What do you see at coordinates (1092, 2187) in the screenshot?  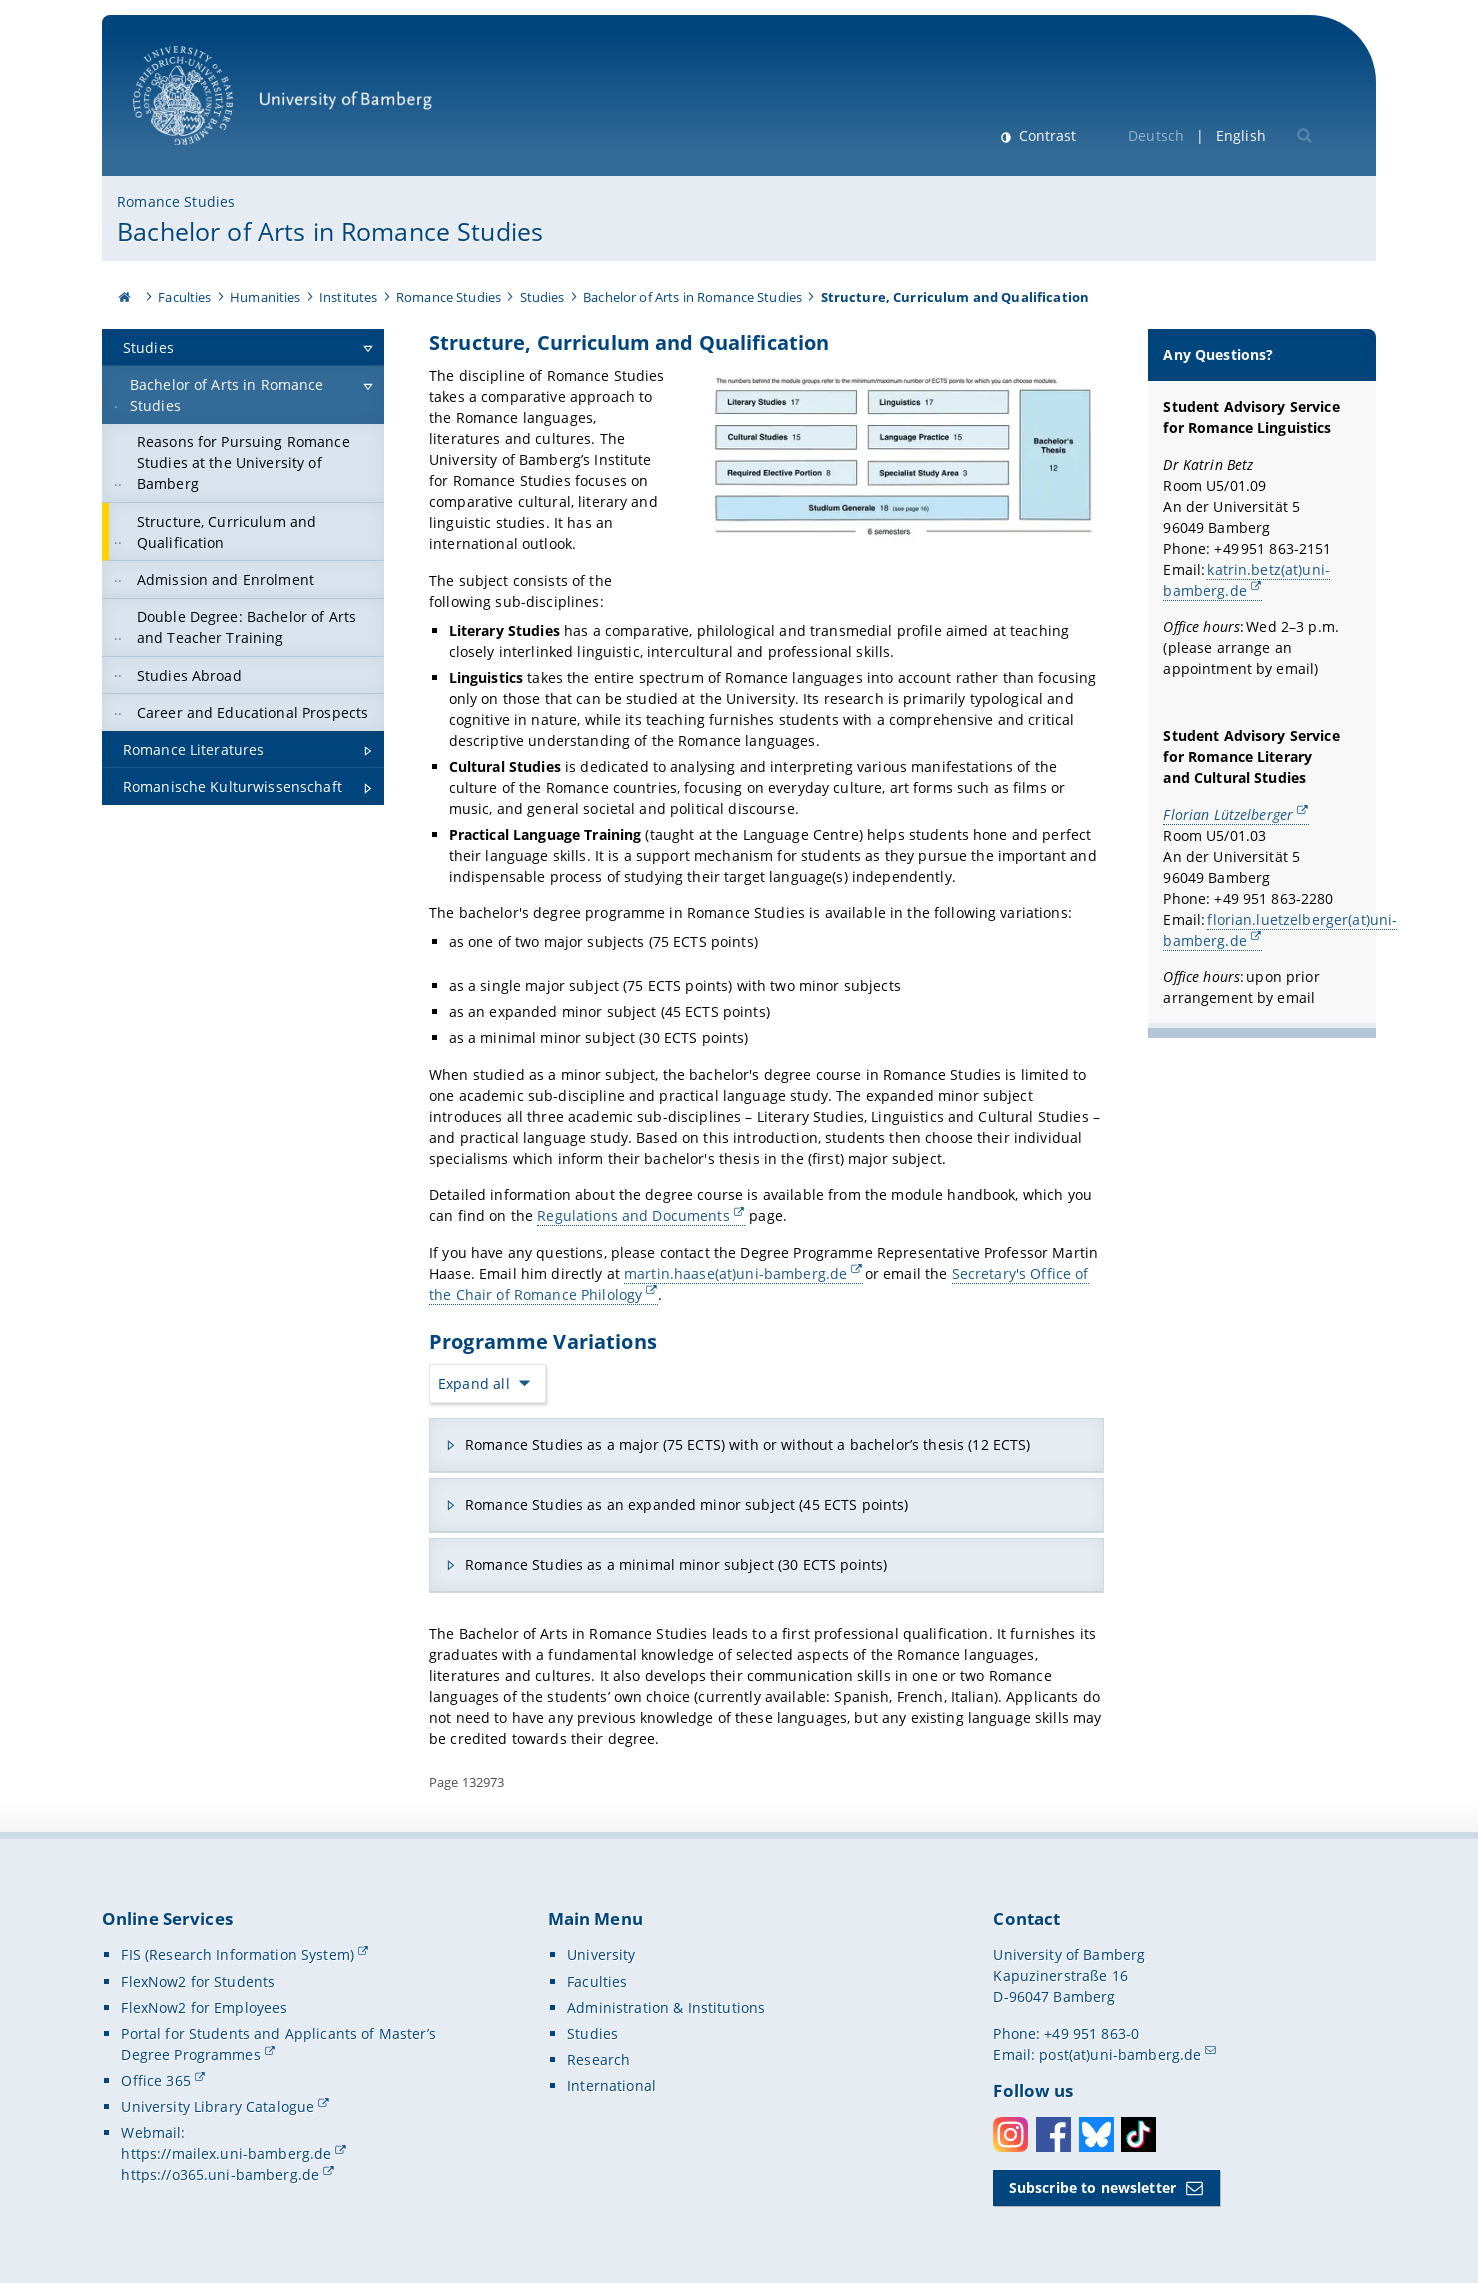 I see `Subscribe to newsletter` at bounding box center [1092, 2187].